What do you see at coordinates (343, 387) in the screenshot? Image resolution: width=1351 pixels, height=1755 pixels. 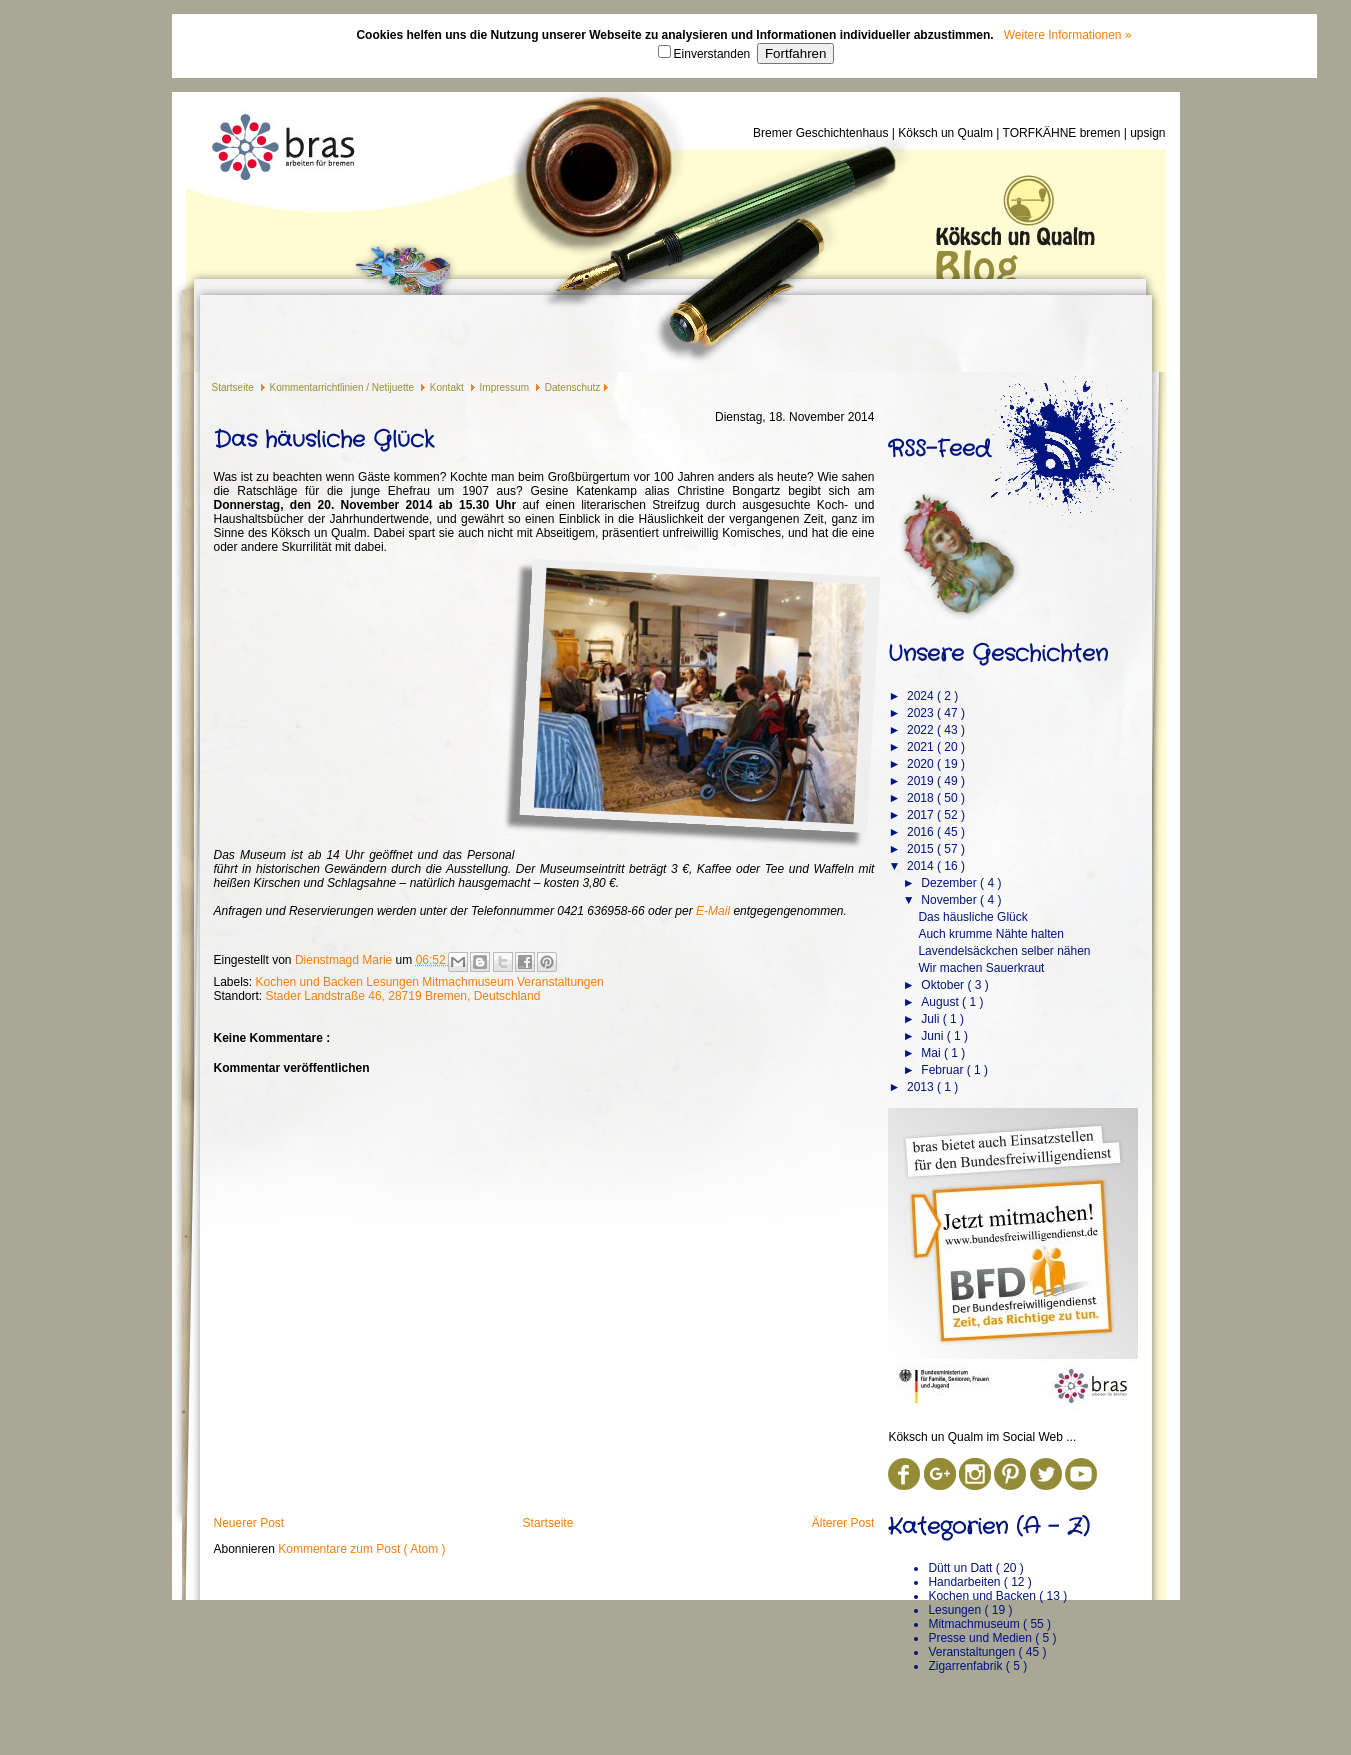 I see `Kommentarrichtlinien / Netijuette` at bounding box center [343, 387].